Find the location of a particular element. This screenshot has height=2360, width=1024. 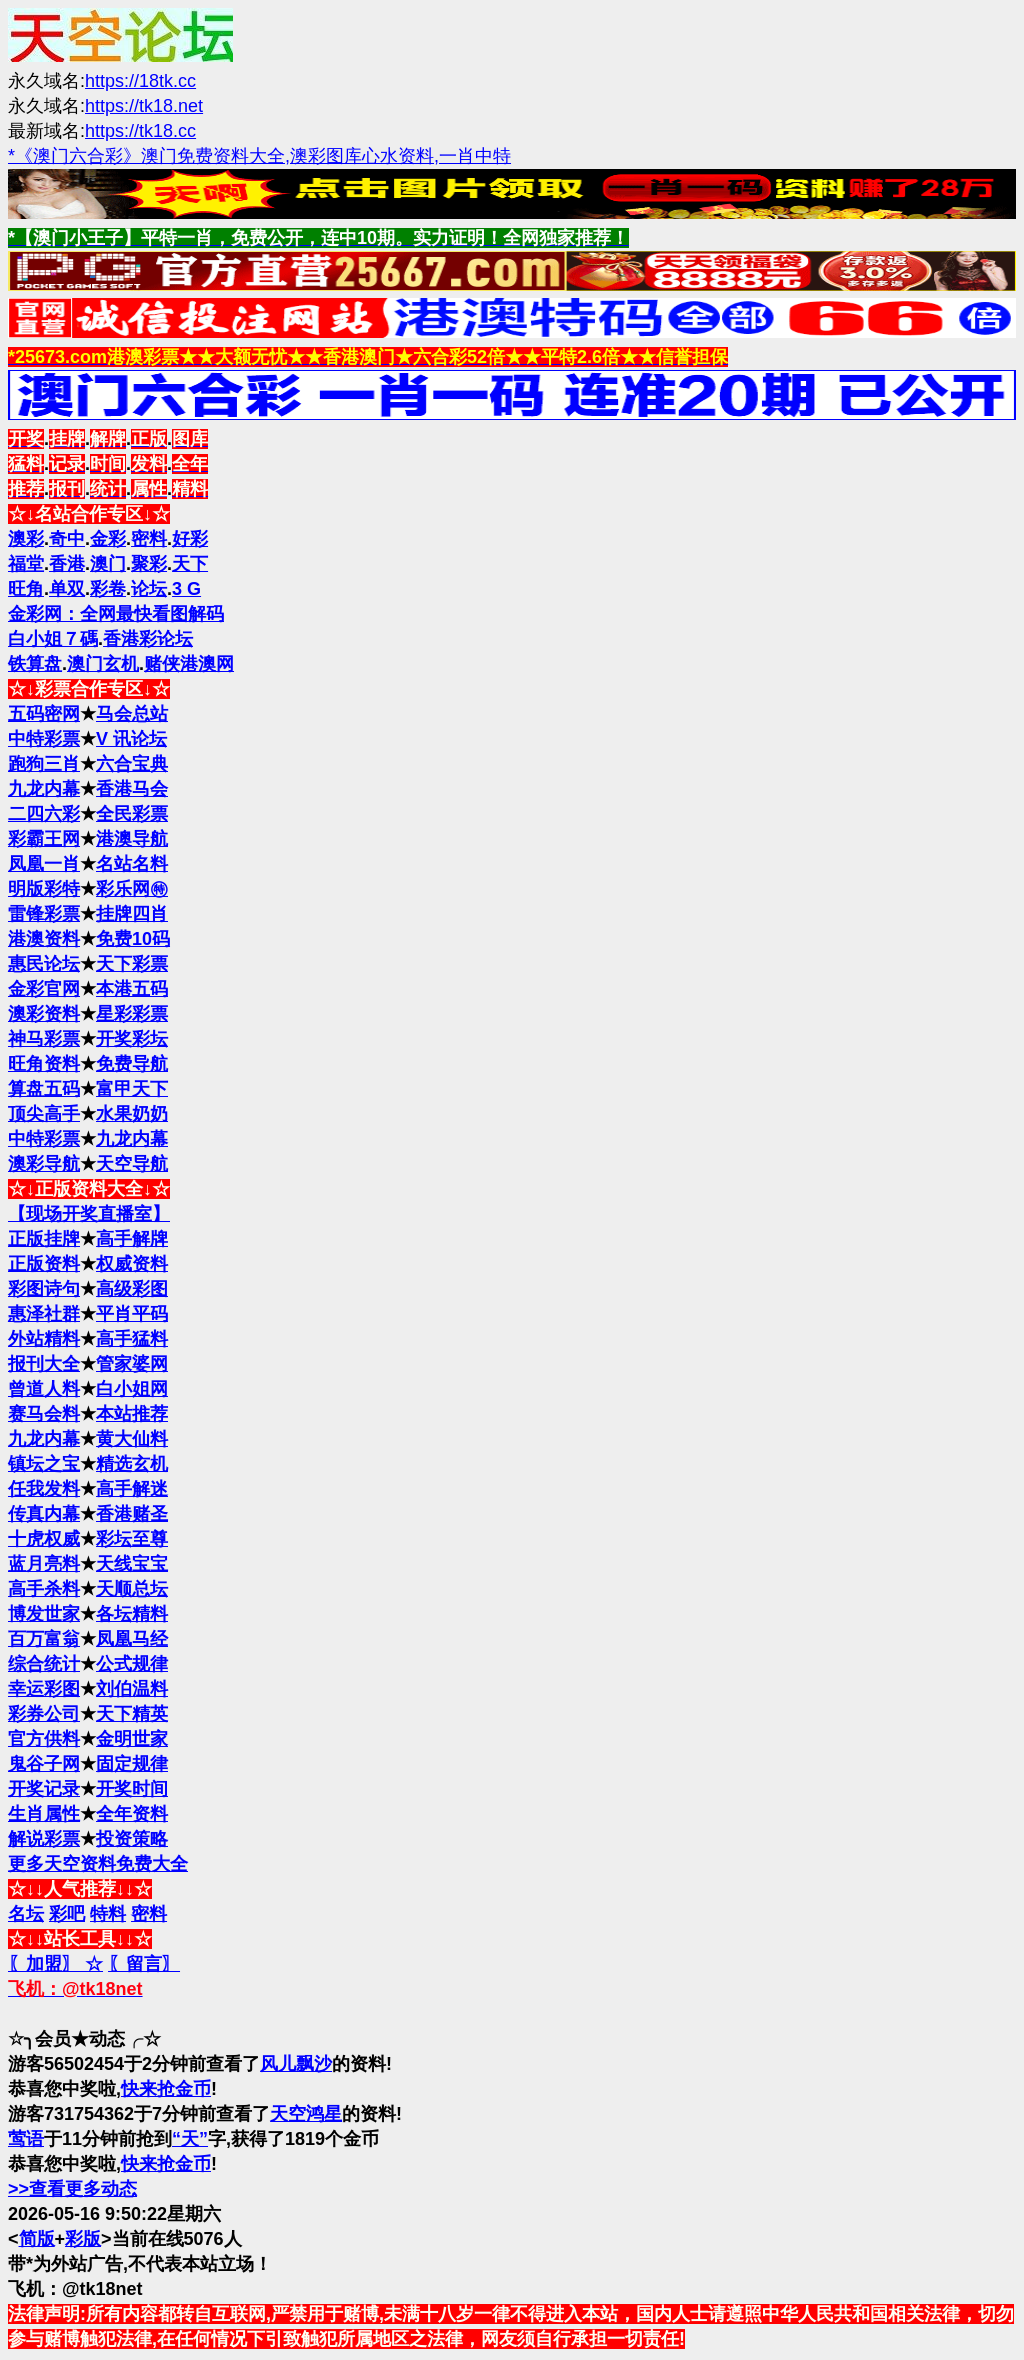

澳彩导航 is located at coordinates (44, 1164).